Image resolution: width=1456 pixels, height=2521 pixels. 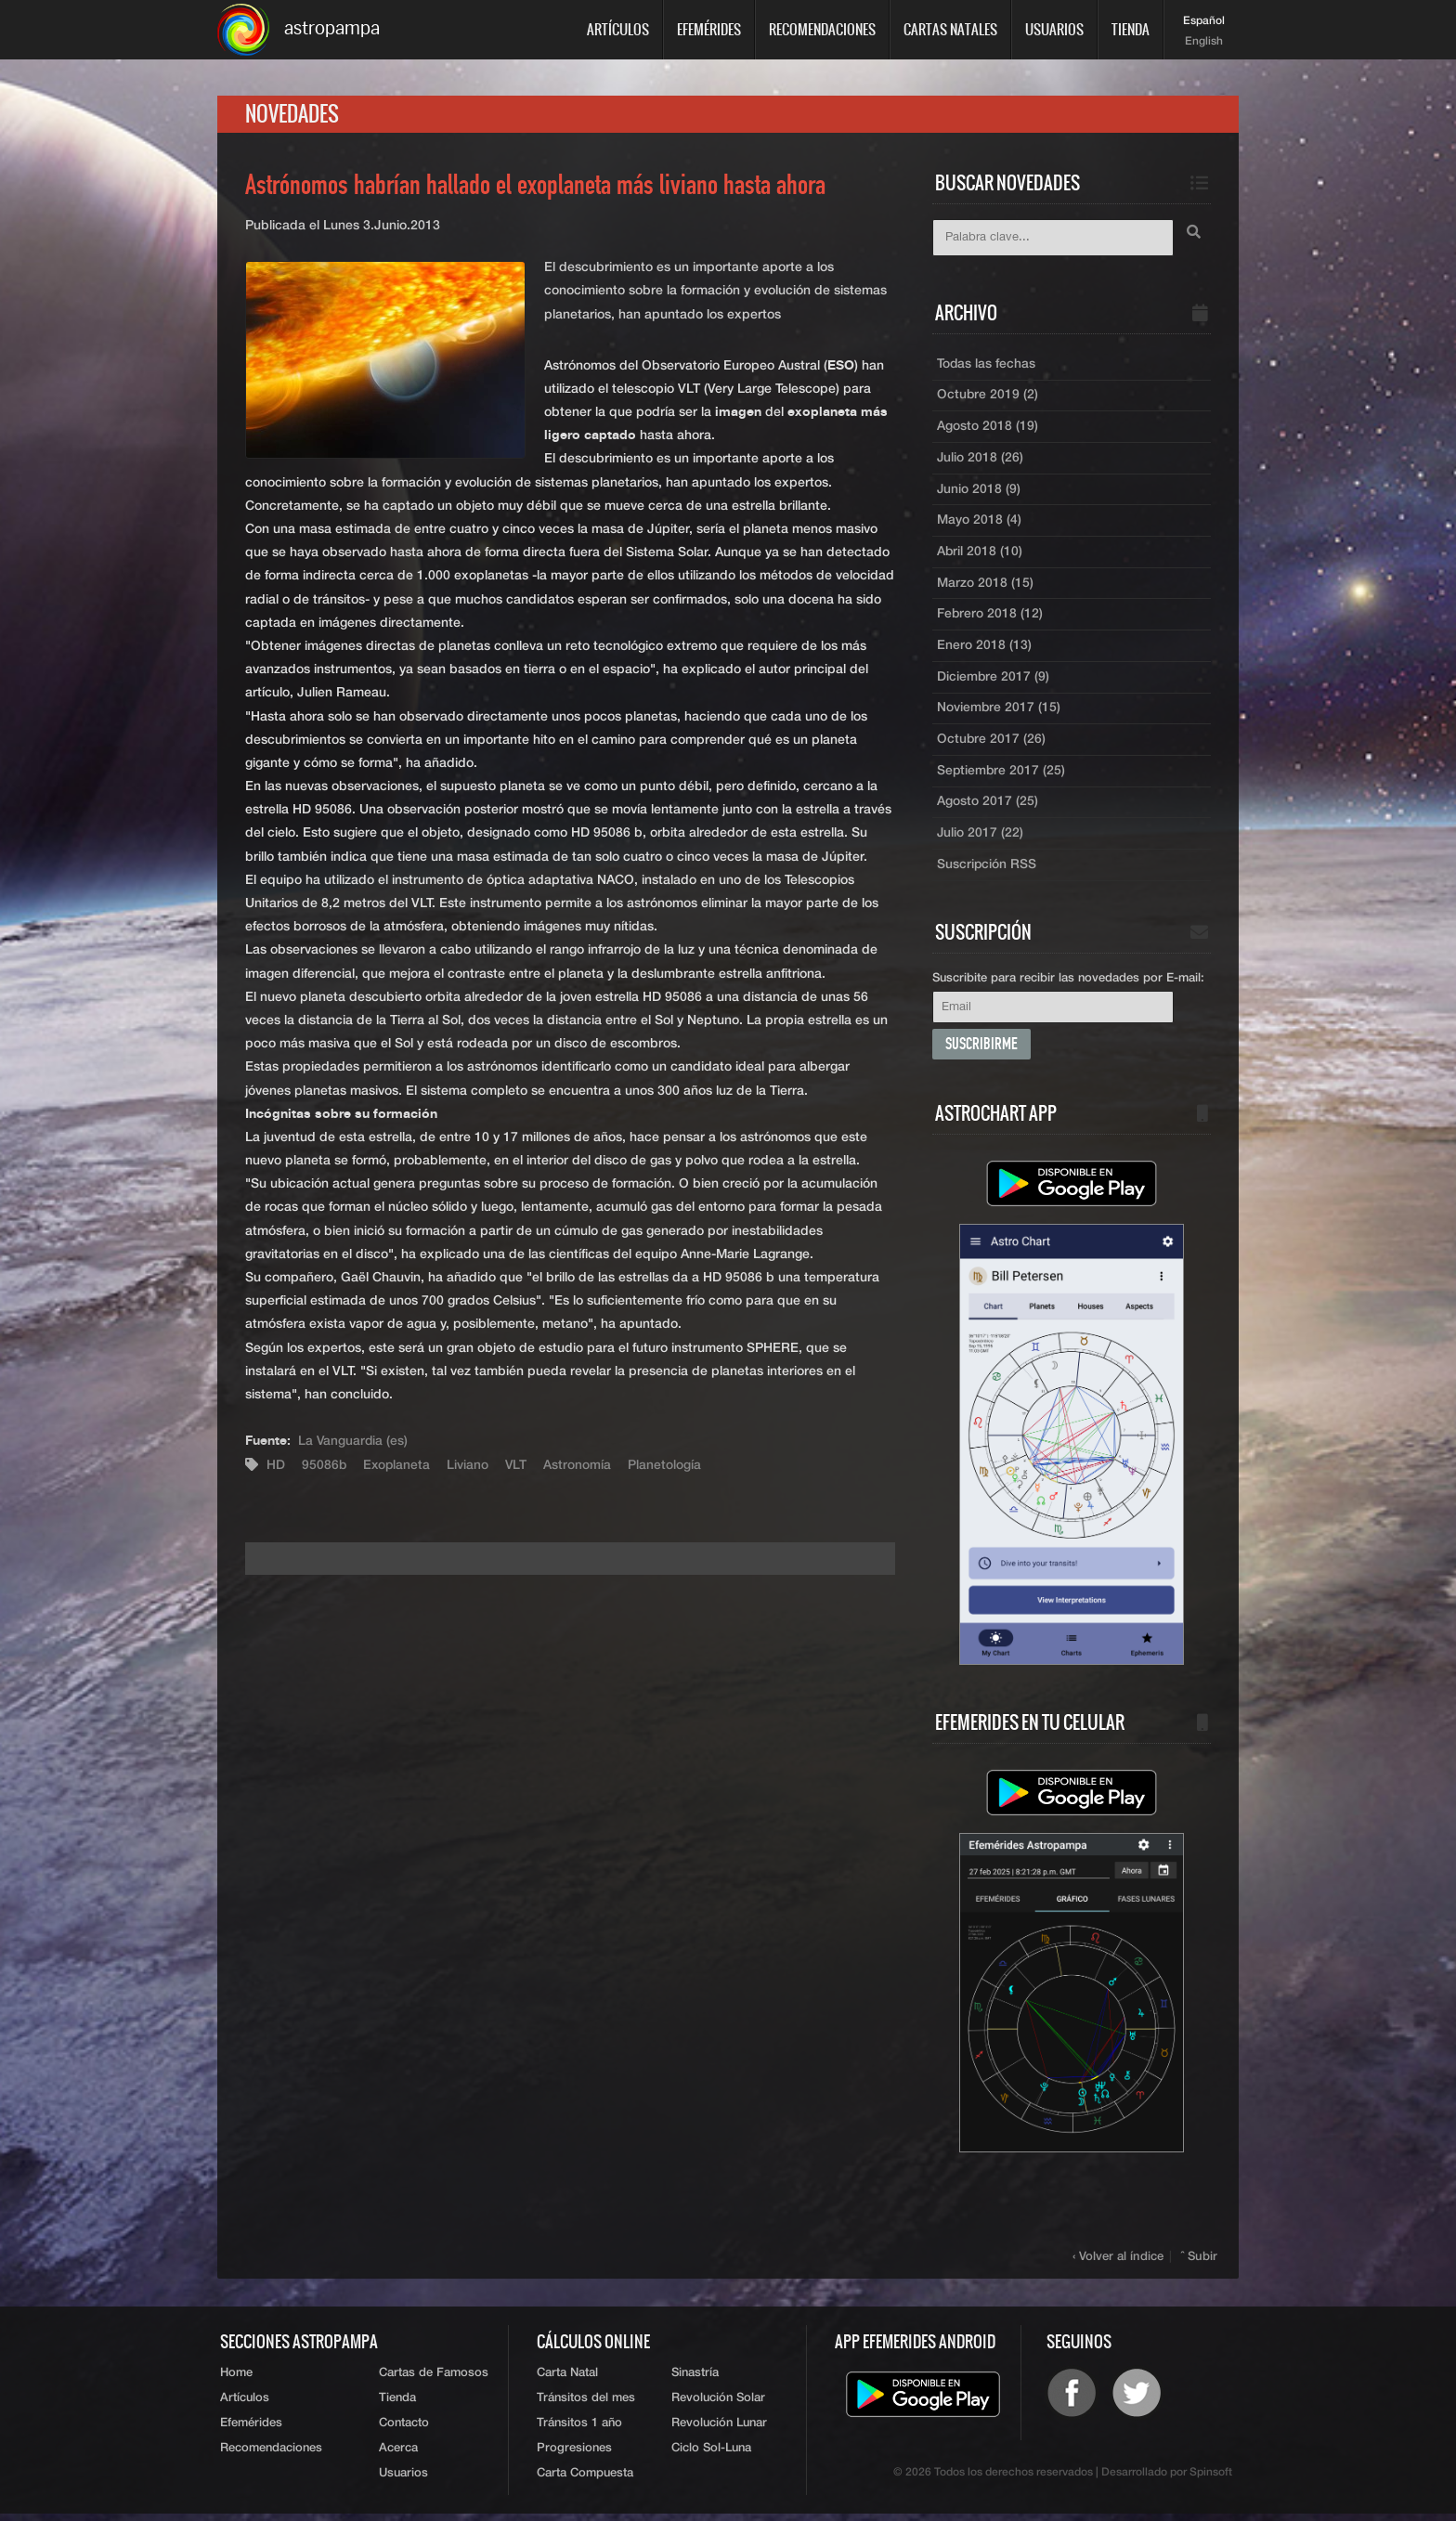 What do you see at coordinates (567, 2378) in the screenshot?
I see `Carta Natal` at bounding box center [567, 2378].